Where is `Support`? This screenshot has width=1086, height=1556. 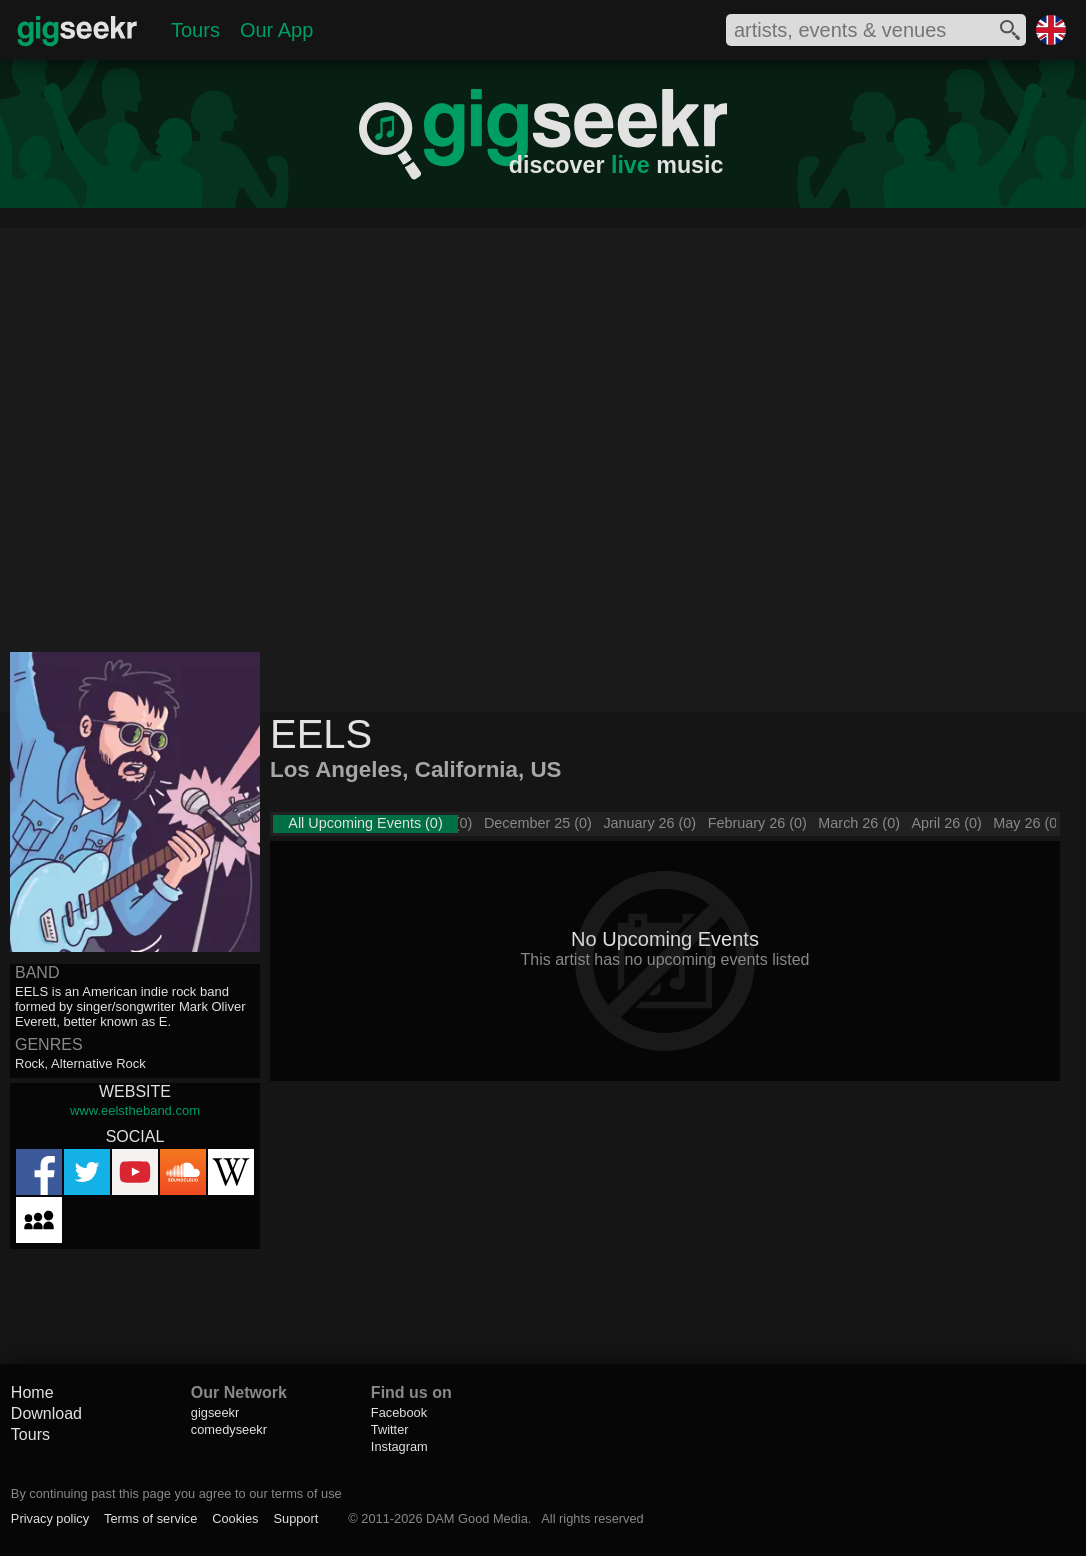 Support is located at coordinates (295, 1518).